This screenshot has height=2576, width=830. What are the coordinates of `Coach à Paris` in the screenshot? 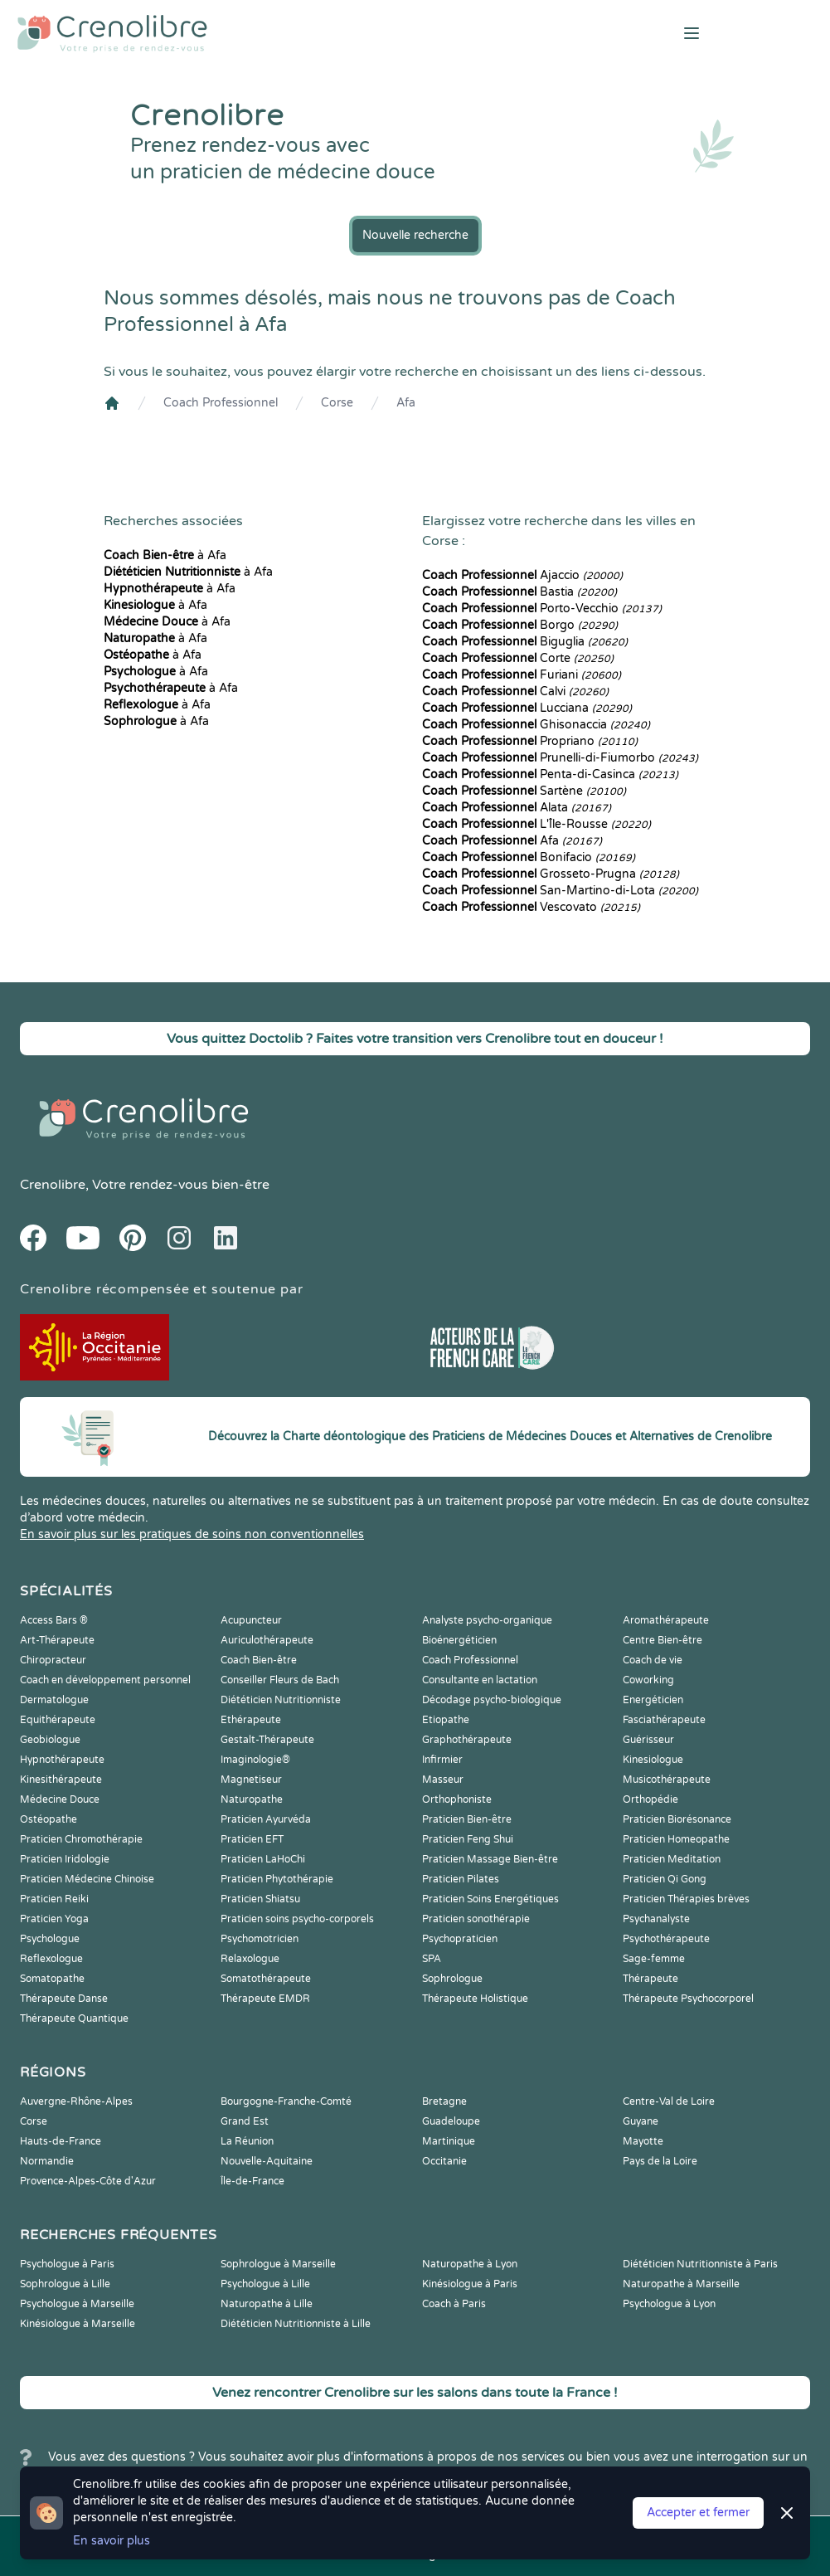 It's located at (454, 2304).